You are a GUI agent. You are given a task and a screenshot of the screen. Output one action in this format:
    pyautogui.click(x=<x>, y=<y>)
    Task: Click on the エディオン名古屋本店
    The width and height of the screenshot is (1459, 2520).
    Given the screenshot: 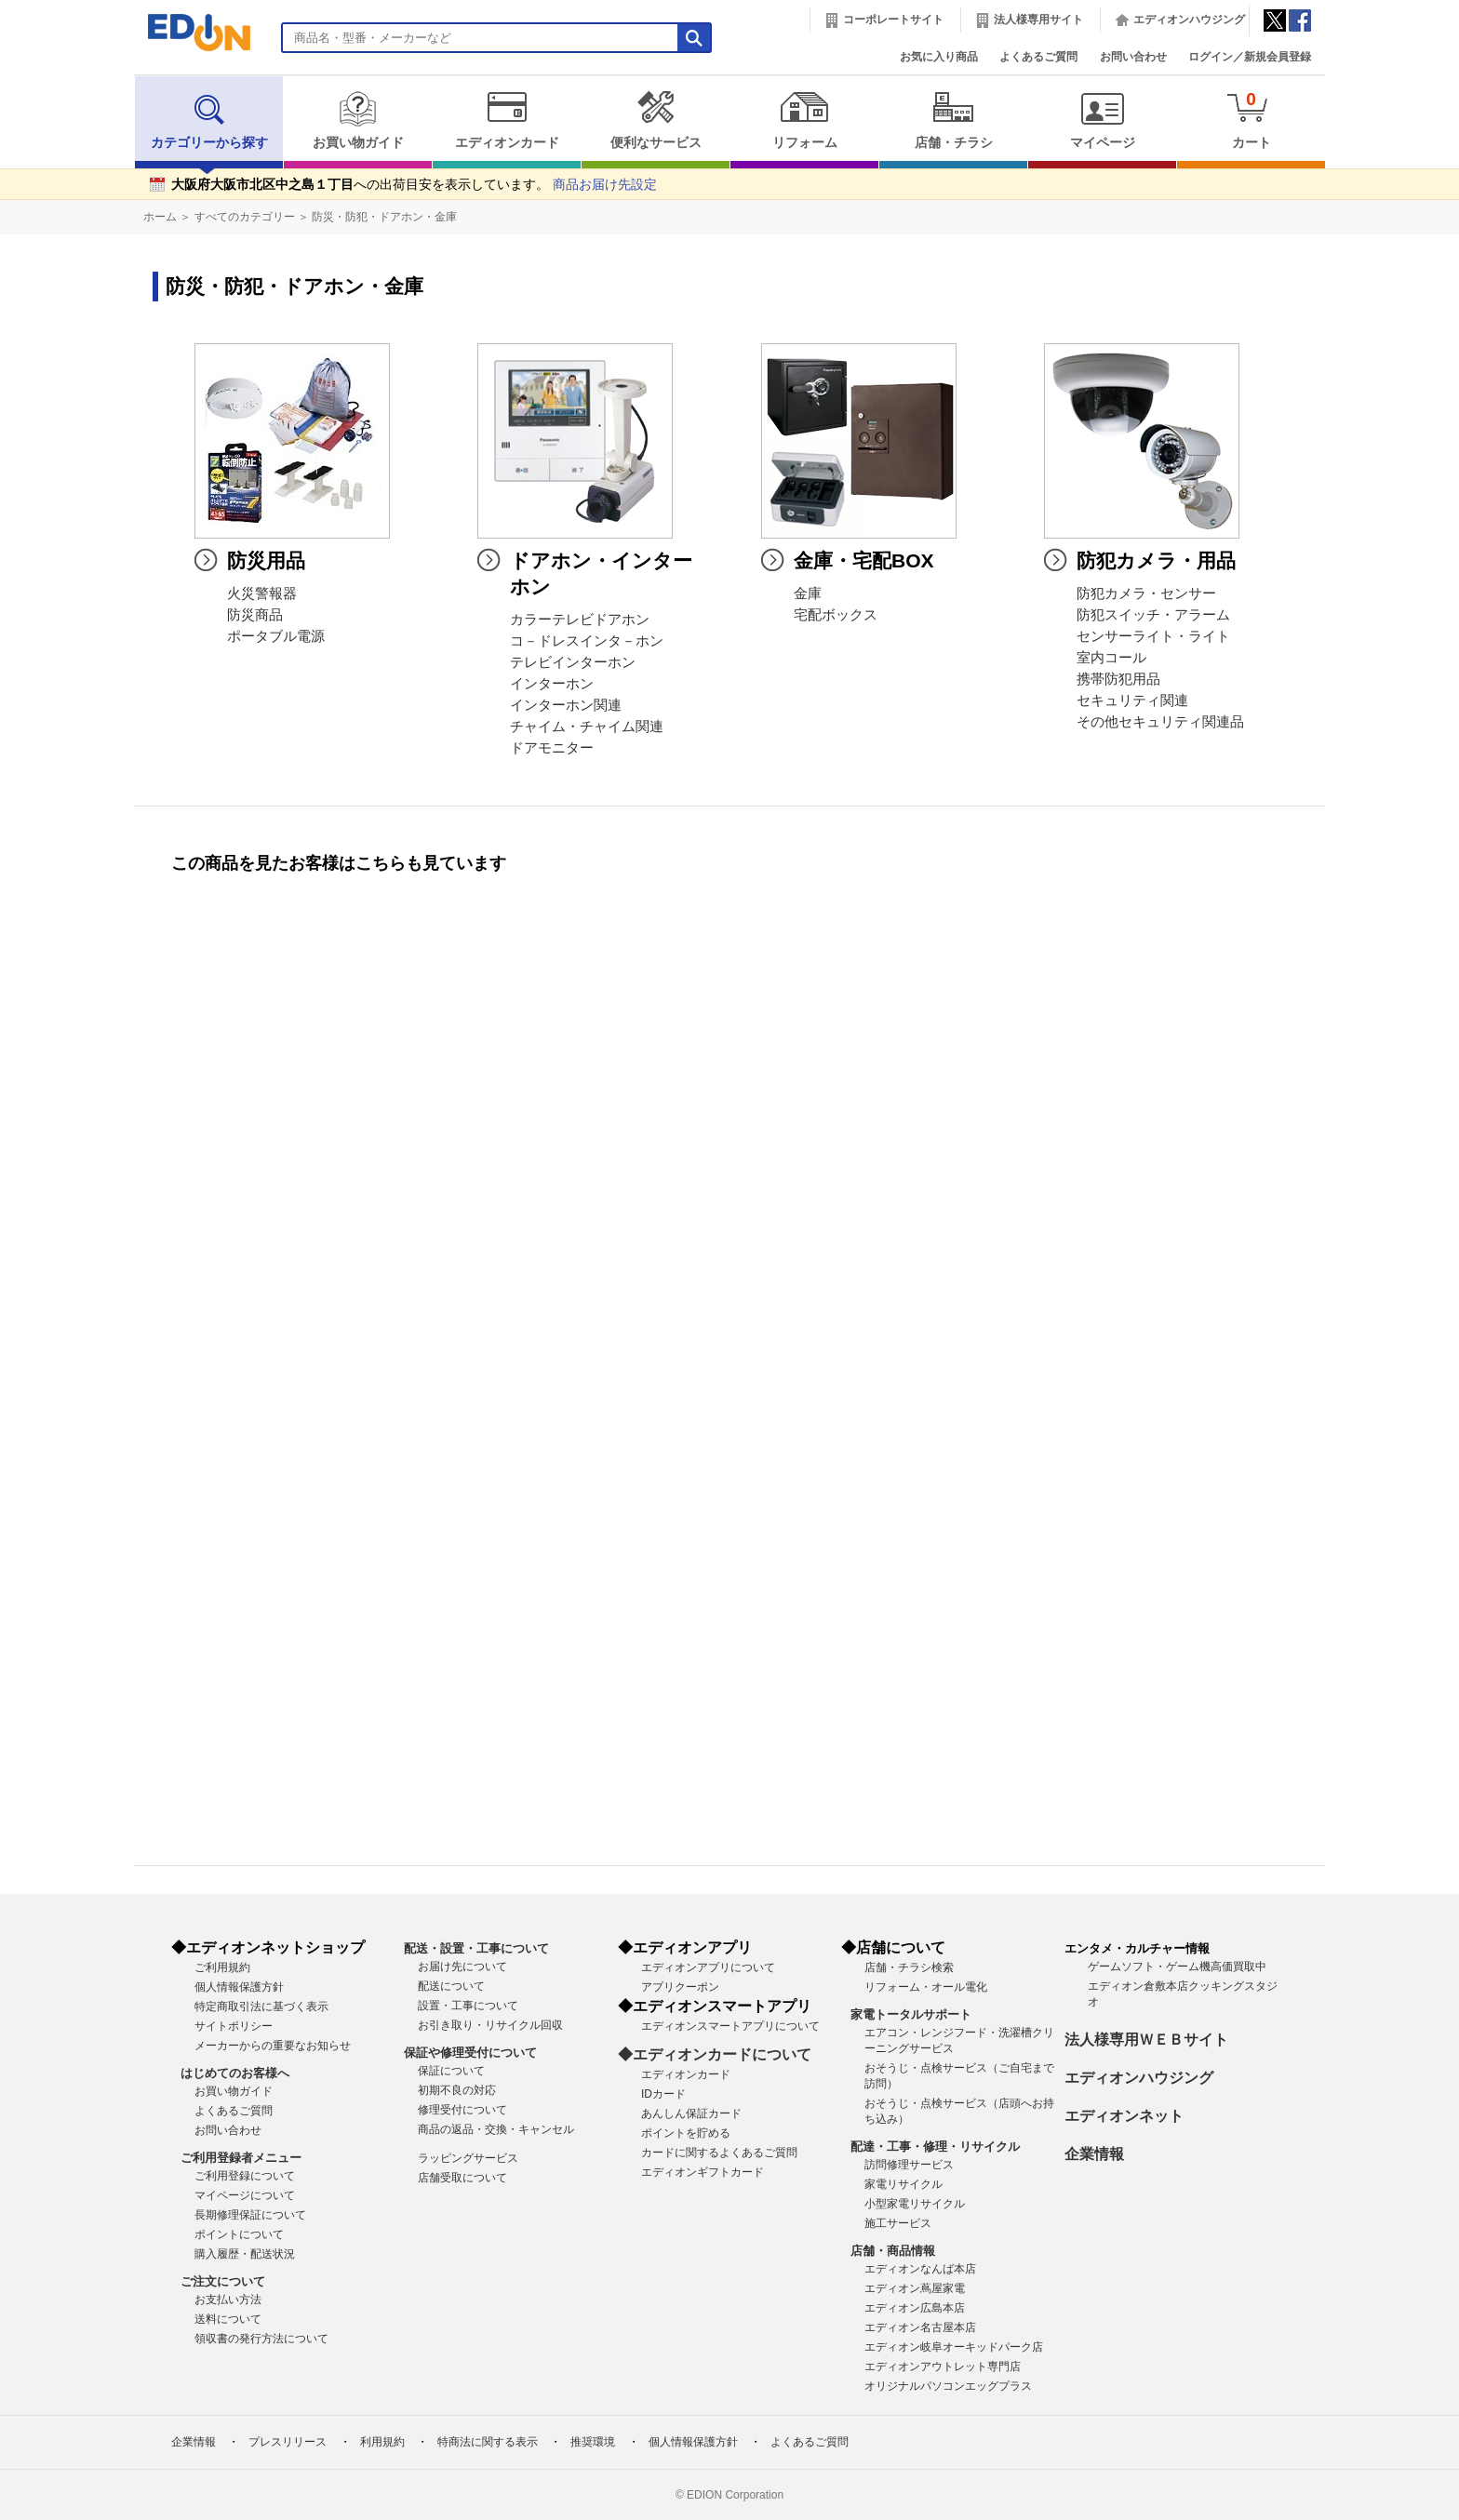 What is the action you would take?
    pyautogui.click(x=920, y=2327)
    